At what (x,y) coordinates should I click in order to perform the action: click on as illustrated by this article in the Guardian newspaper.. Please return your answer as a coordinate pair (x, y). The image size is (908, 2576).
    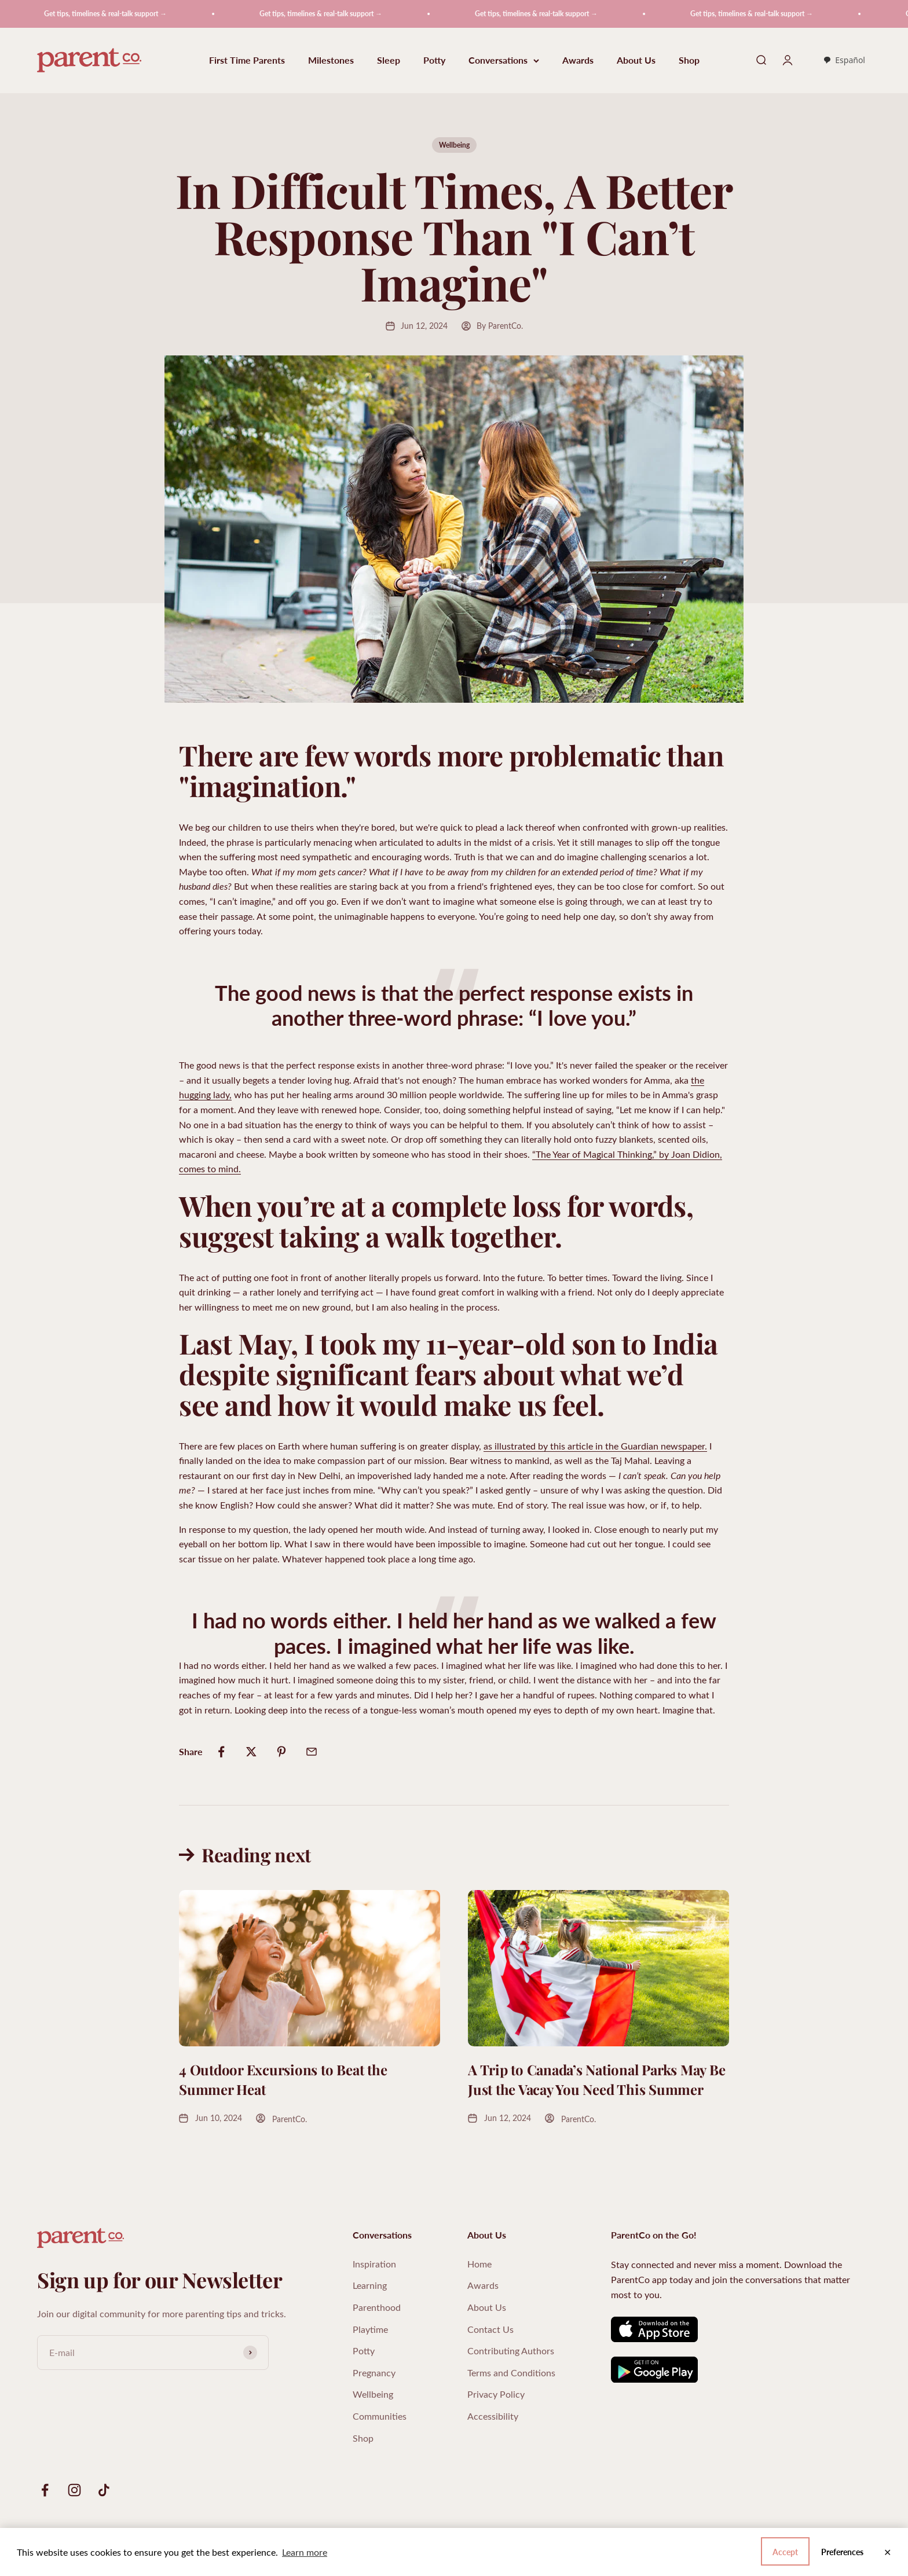
    Looking at the image, I should click on (595, 1446).